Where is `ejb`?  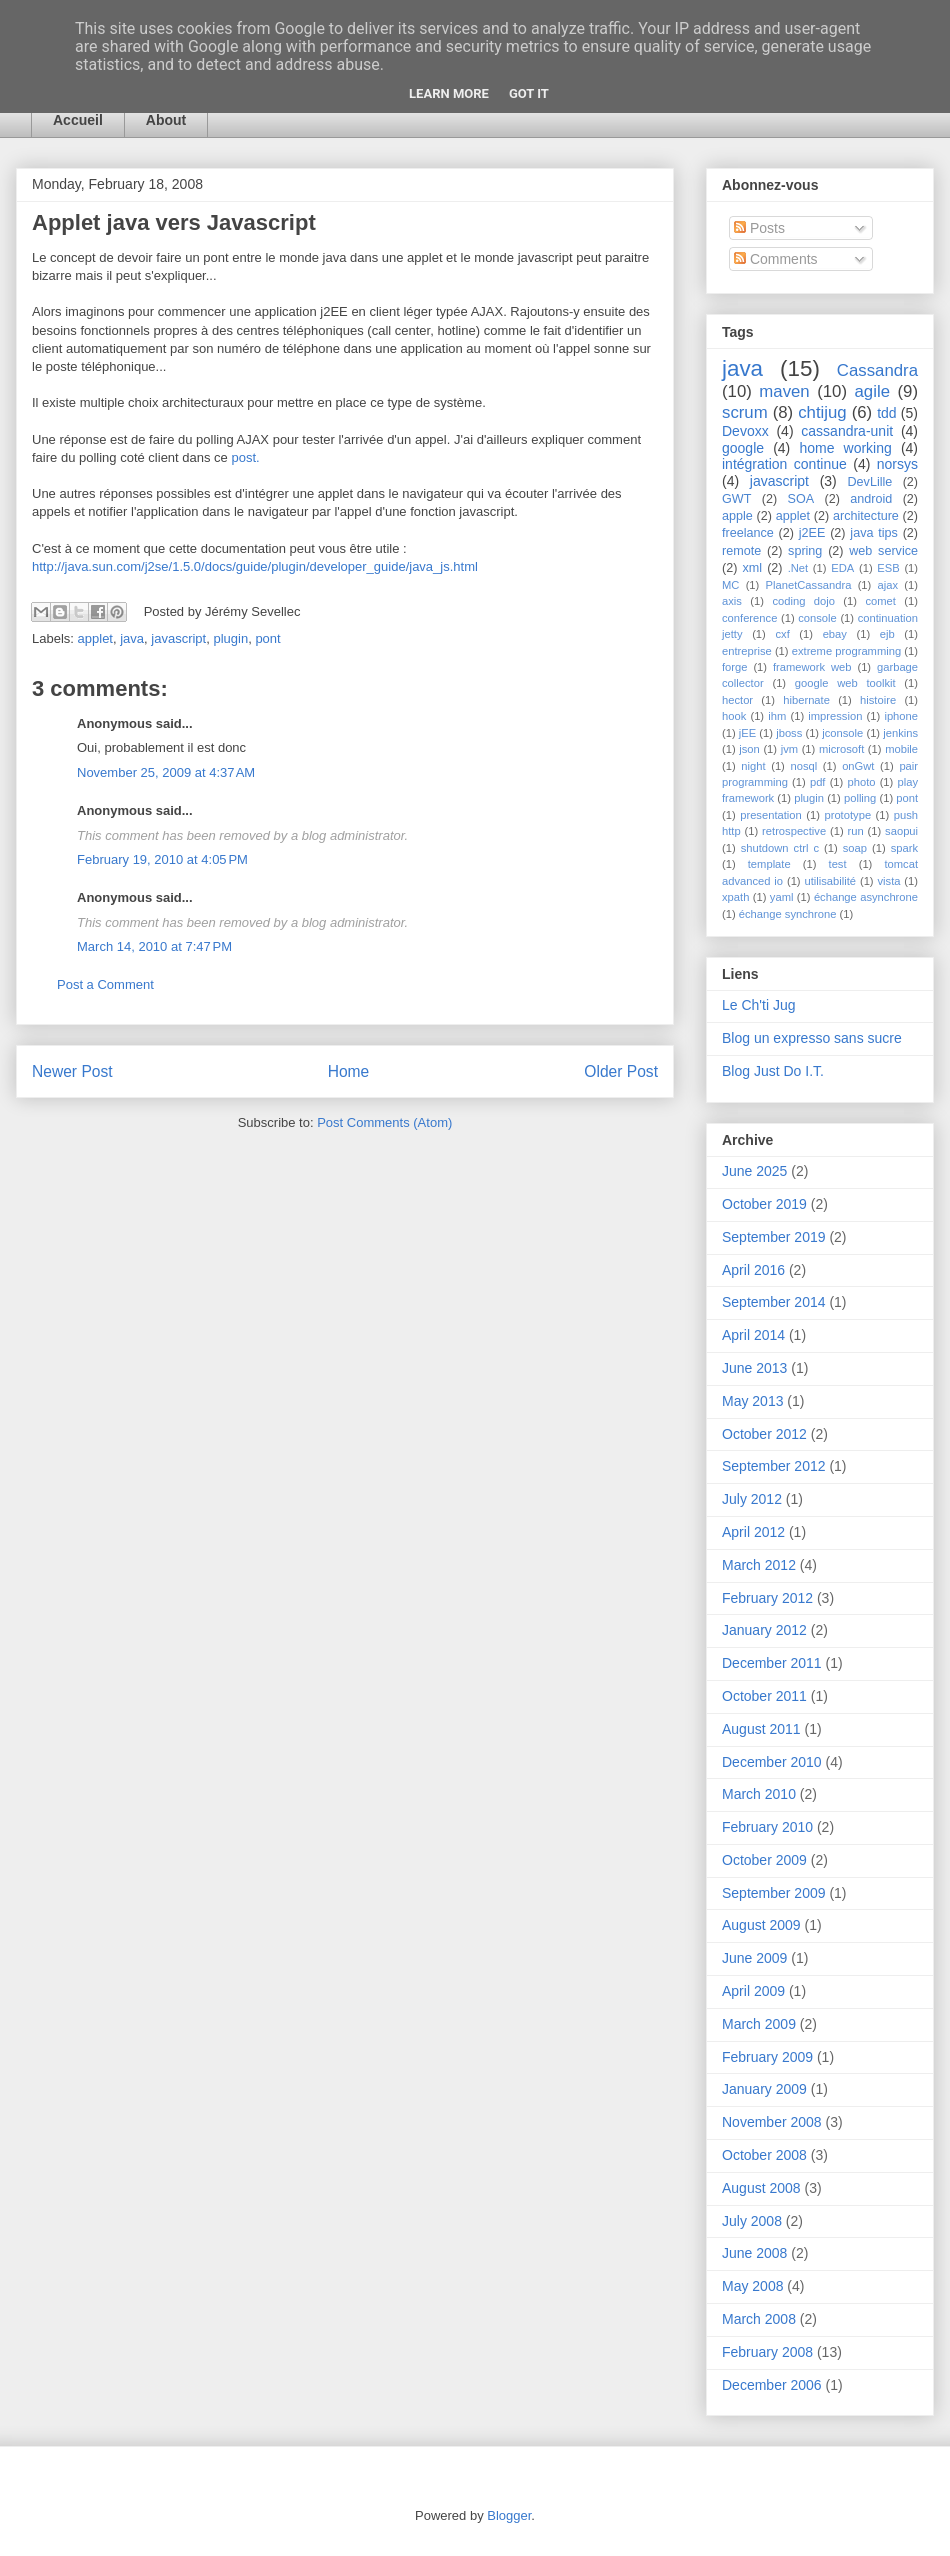
ejb is located at coordinates (887, 634).